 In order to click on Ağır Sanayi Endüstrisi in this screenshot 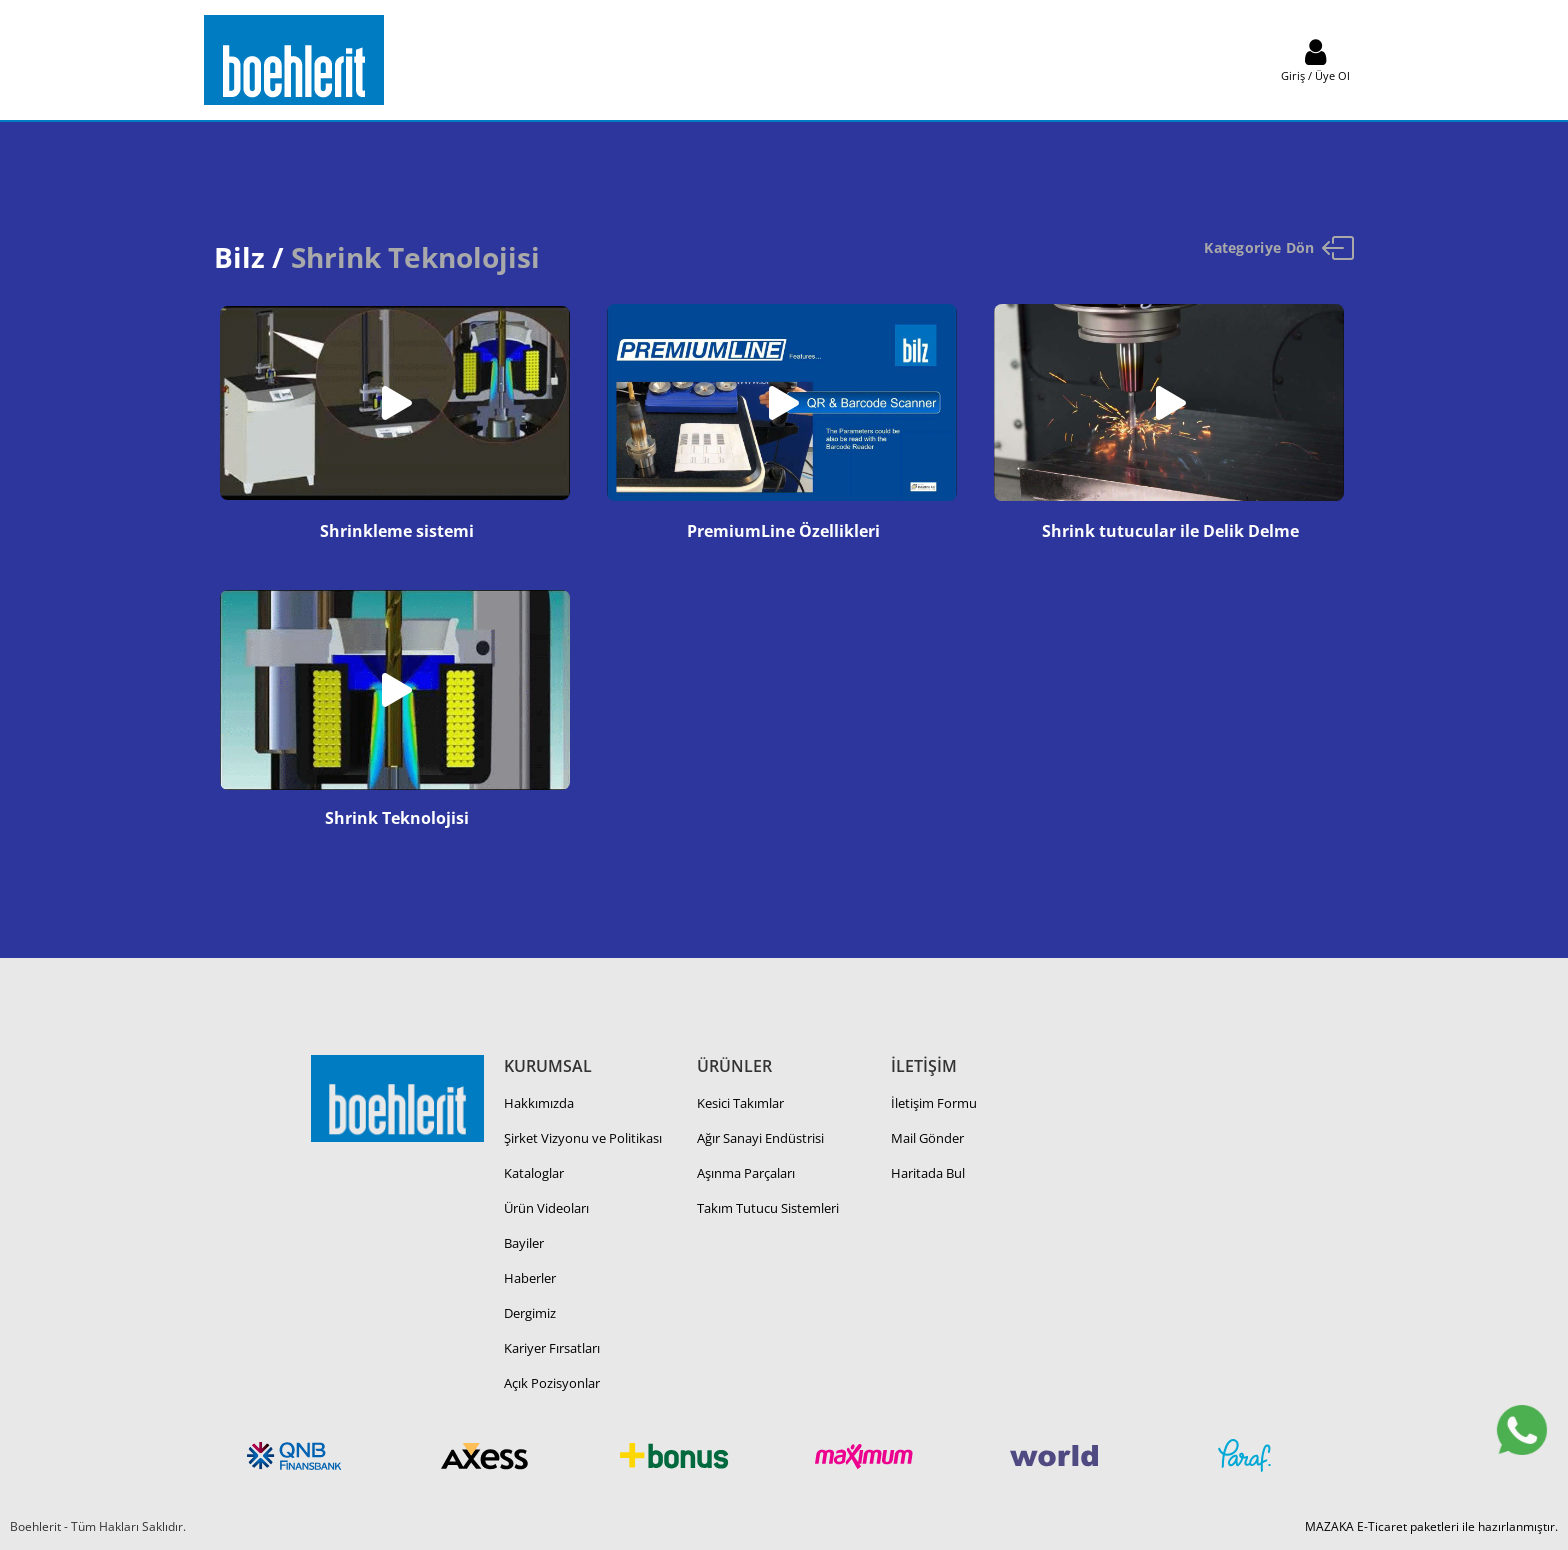, I will do `click(760, 1138)`.